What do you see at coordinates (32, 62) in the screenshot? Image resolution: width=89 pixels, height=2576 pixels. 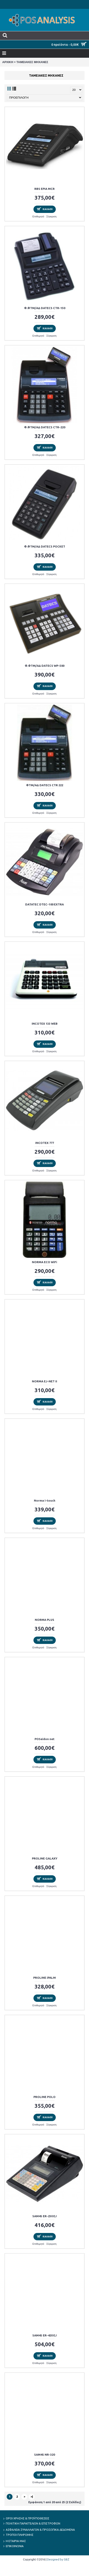 I see `ΤΑΜΕΙΑΚΕΣ ΜΗΧΑΝΕΣ` at bounding box center [32, 62].